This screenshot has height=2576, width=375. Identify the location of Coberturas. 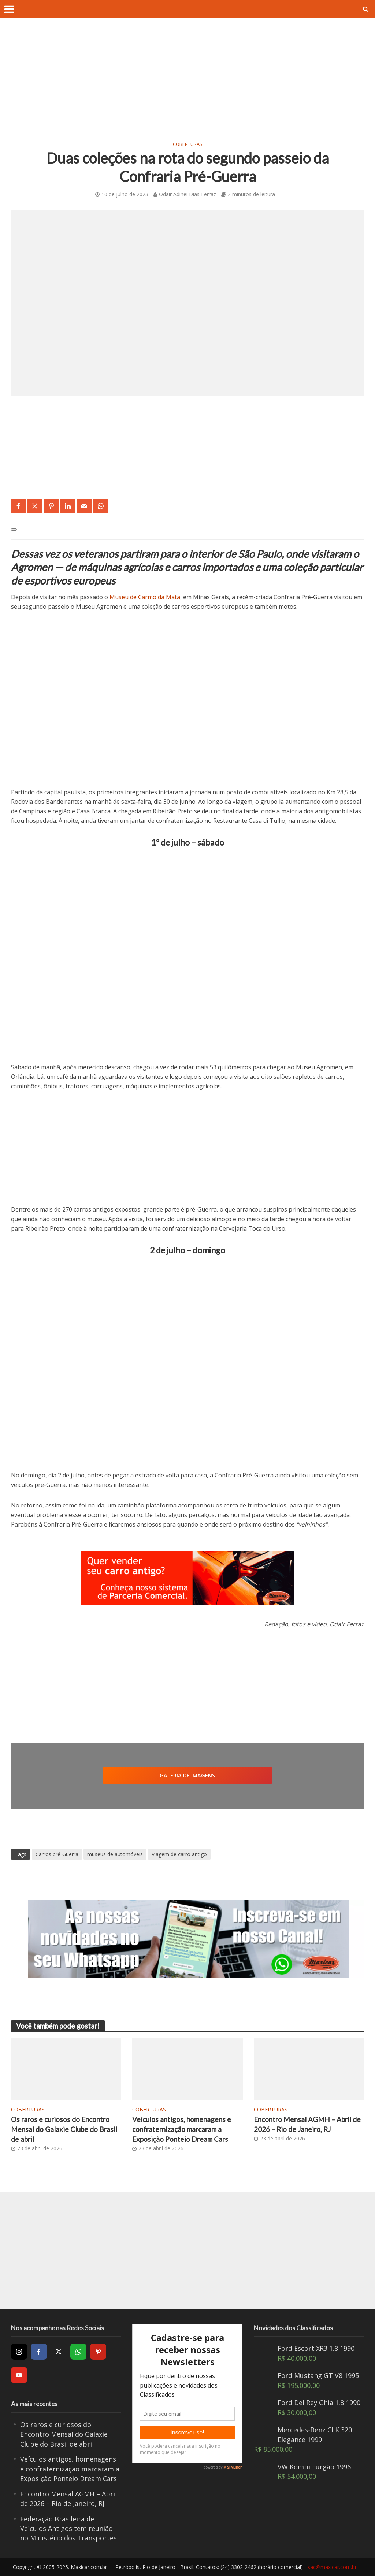
(188, 144).